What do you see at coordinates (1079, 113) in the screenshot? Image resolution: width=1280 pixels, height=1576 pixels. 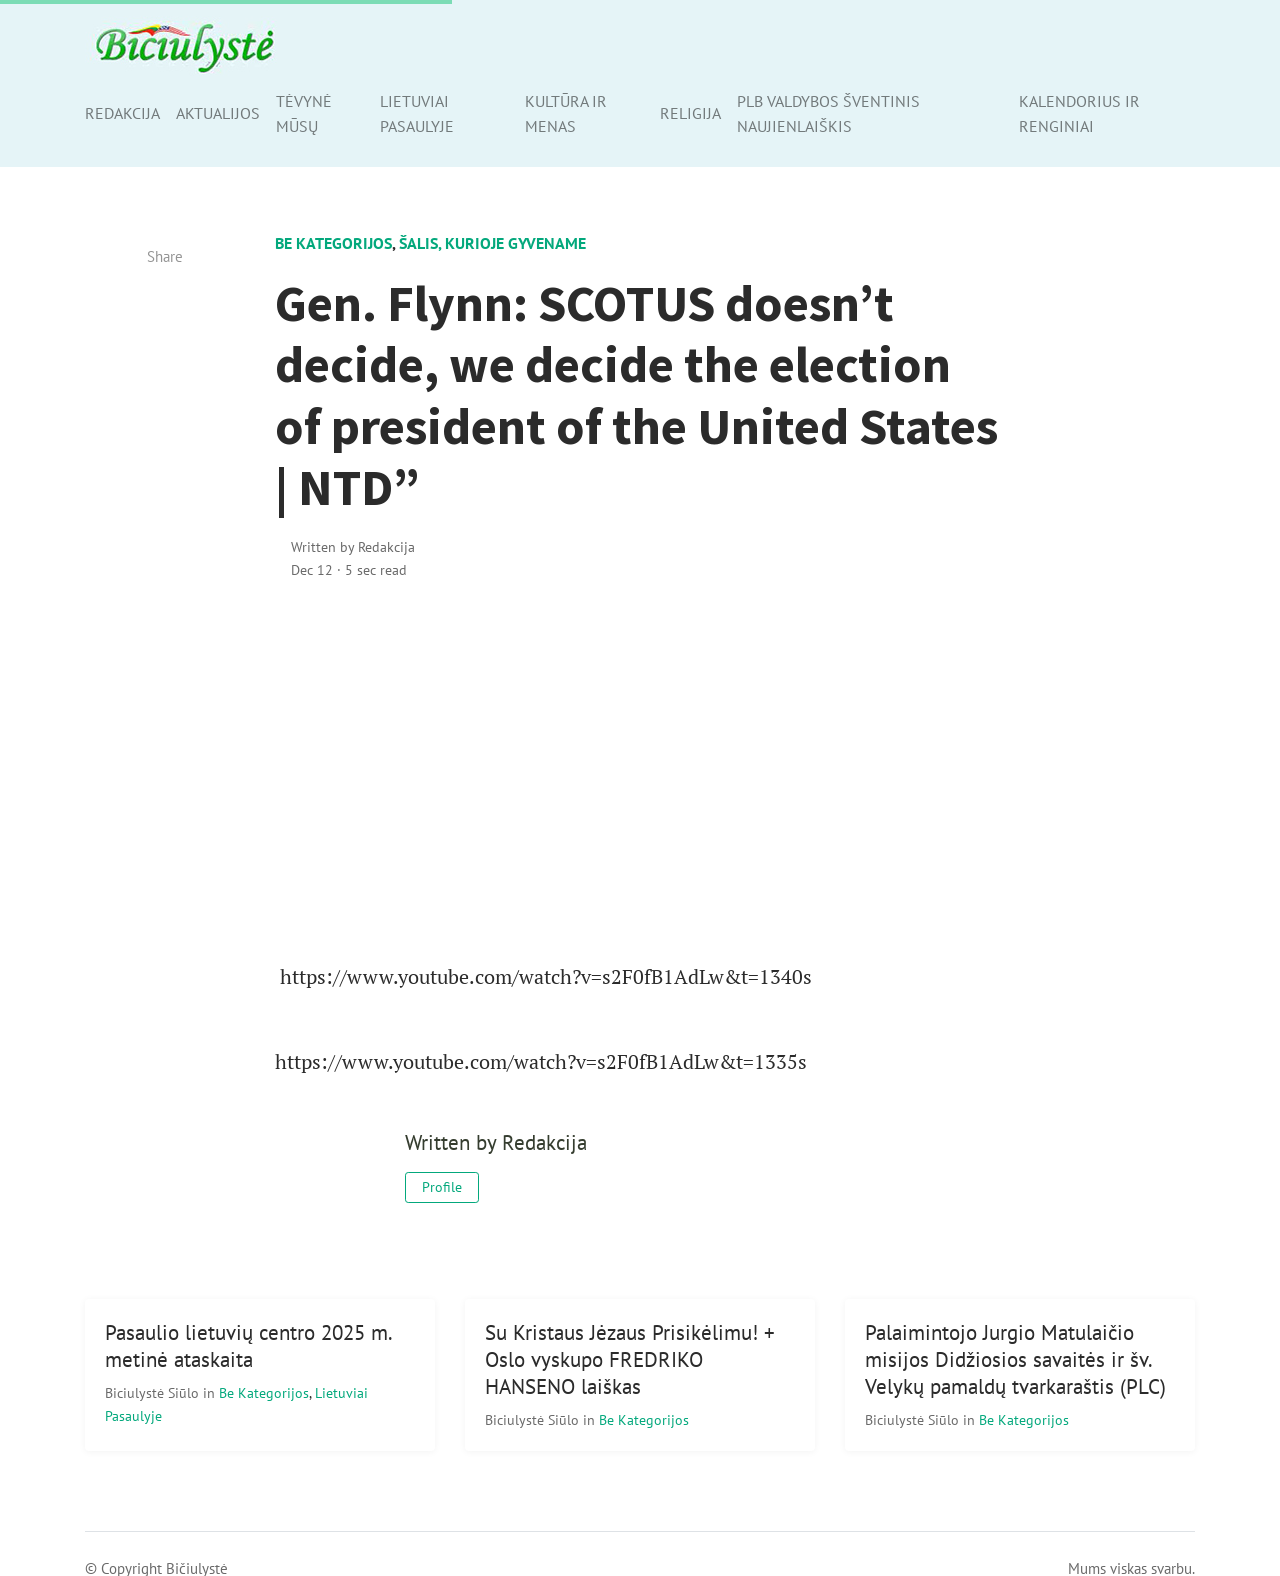 I see `Kalendorius ir renginiai` at bounding box center [1079, 113].